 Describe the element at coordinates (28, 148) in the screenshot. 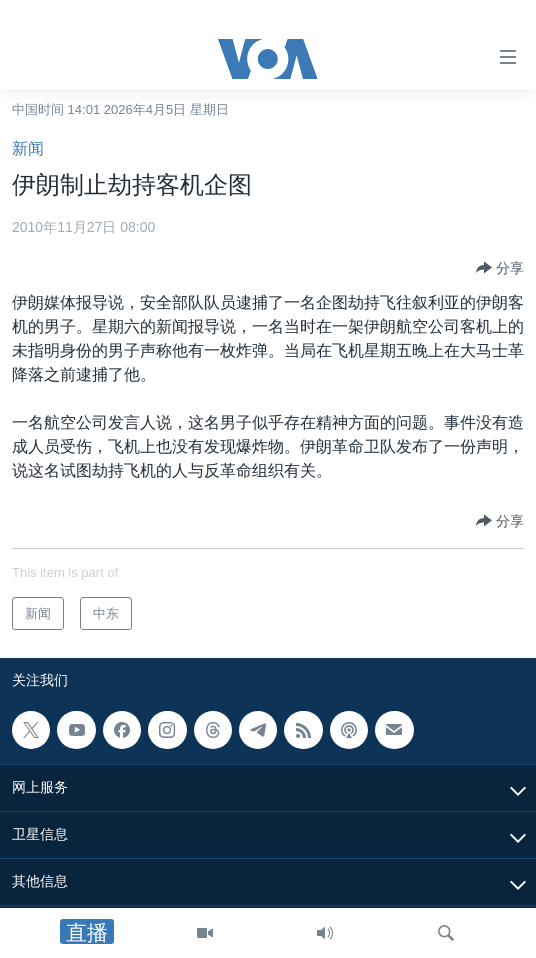

I see `新闻` at that location.